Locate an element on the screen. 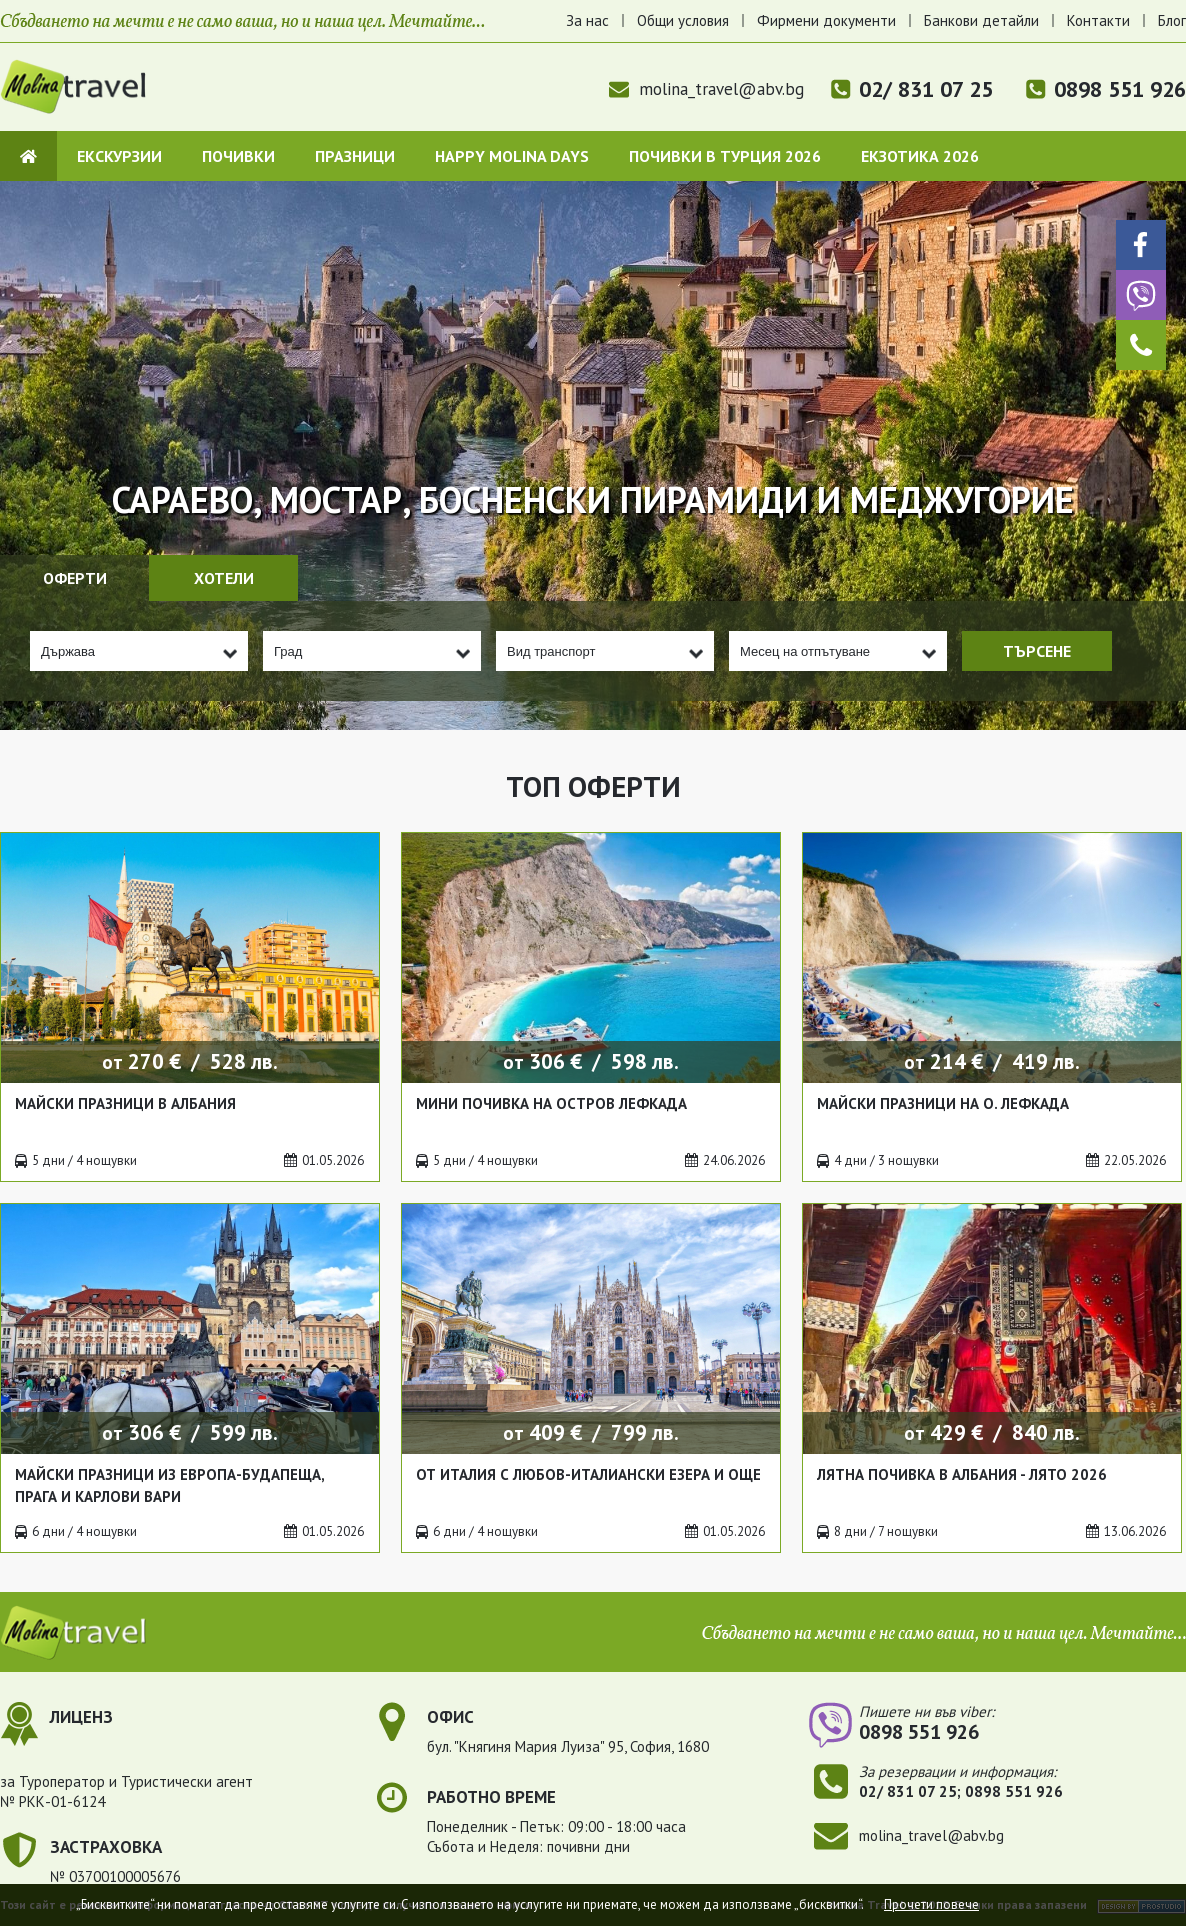 The width and height of the screenshot is (1186, 1926). Почивки is located at coordinates (238, 156).